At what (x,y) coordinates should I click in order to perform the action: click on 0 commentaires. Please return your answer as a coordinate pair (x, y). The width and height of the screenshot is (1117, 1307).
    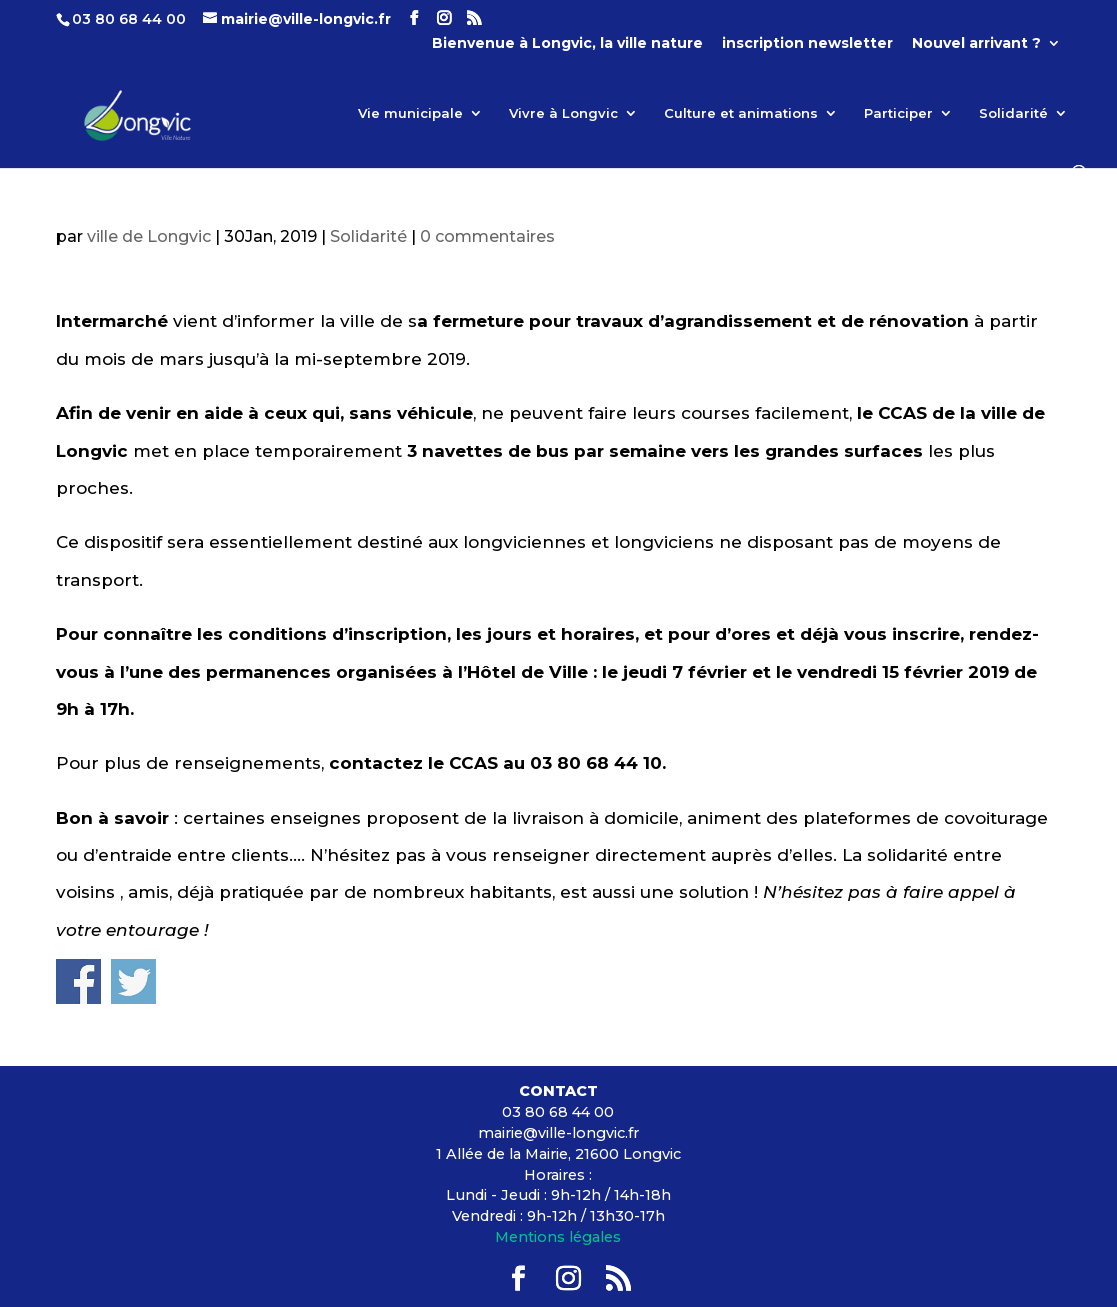
    Looking at the image, I should click on (487, 236).